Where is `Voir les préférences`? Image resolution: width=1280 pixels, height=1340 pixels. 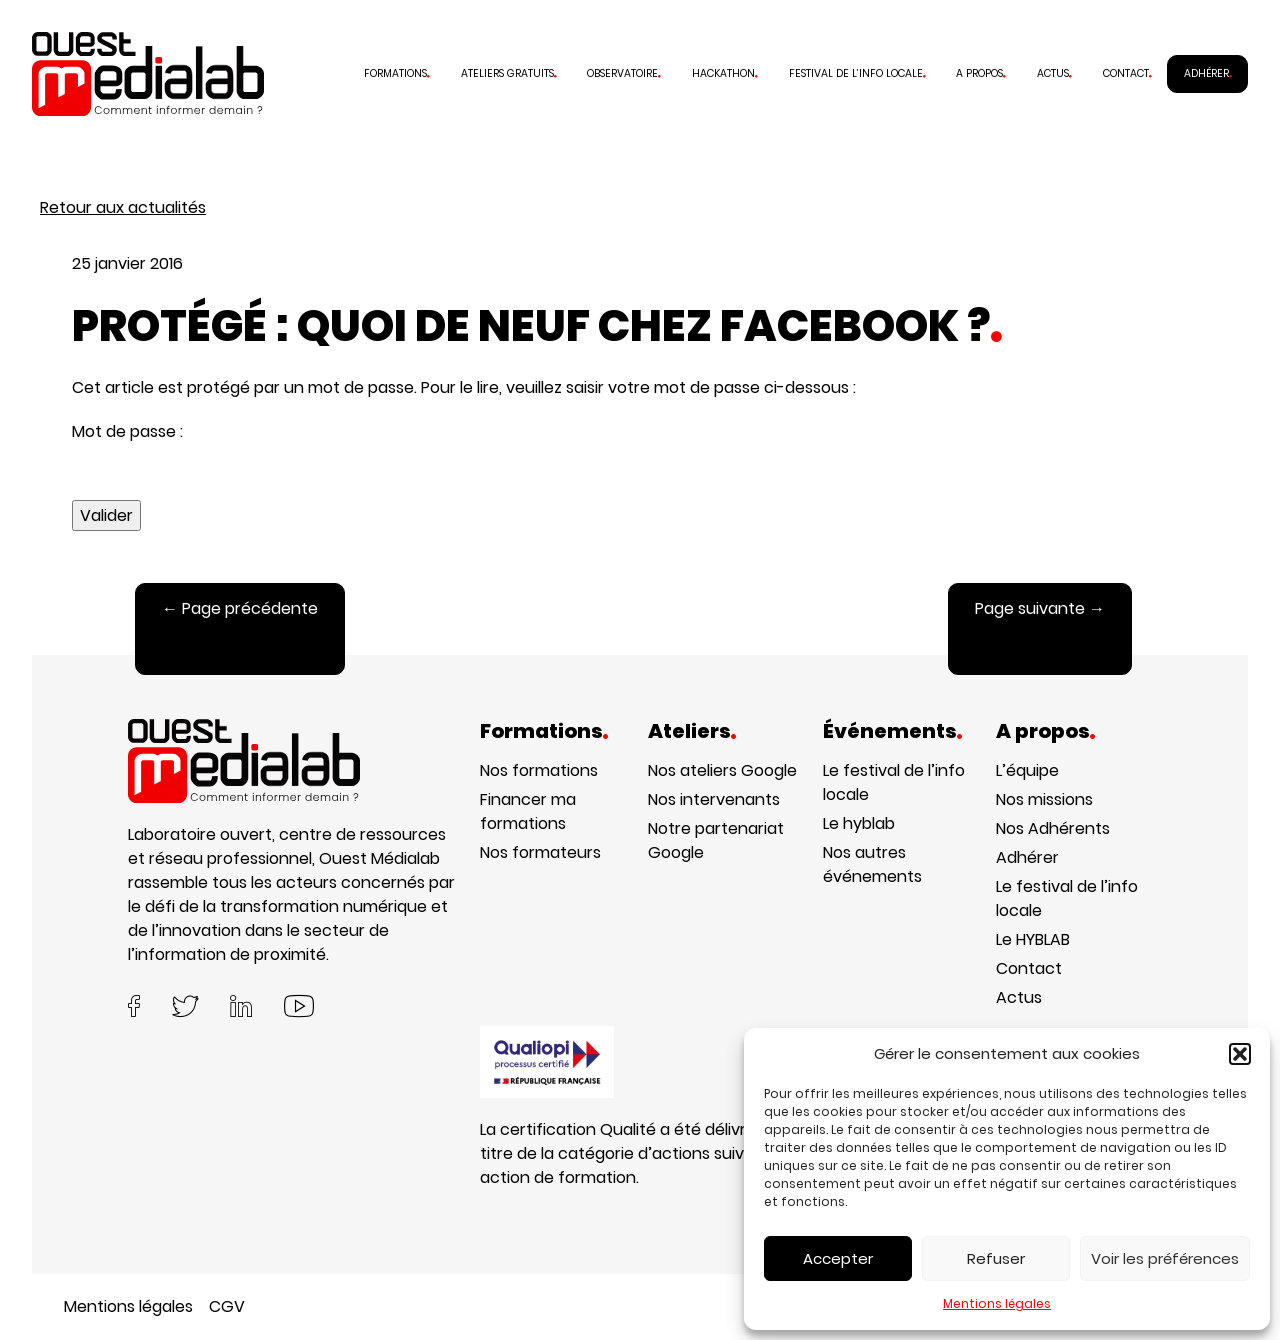 Voir les préférences is located at coordinates (1165, 1258).